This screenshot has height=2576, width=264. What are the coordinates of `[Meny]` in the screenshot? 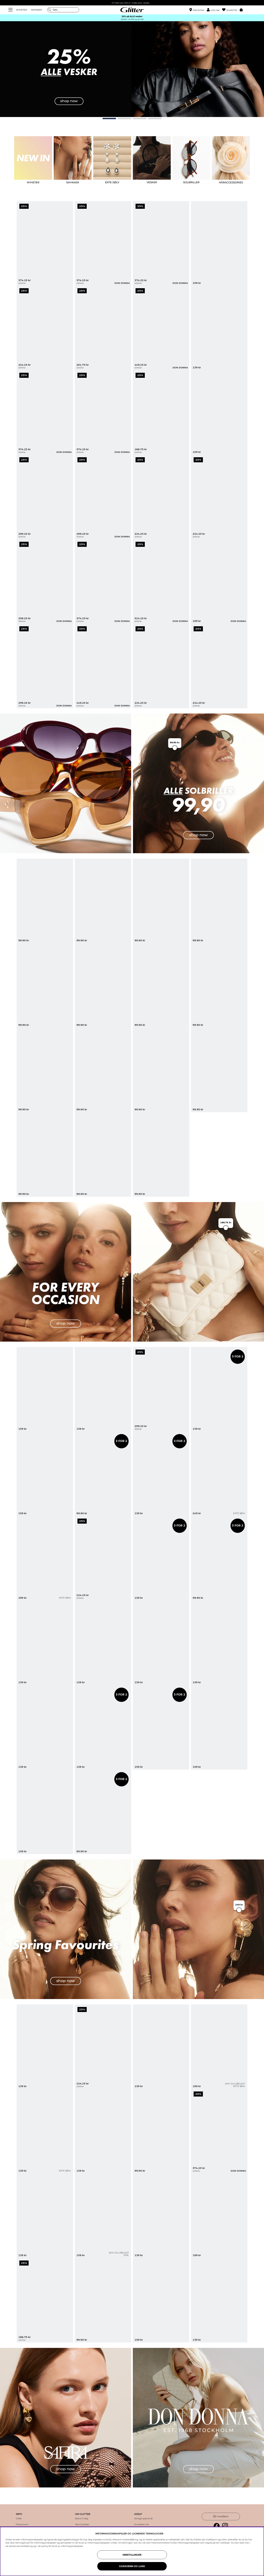 It's located at (10, 9).